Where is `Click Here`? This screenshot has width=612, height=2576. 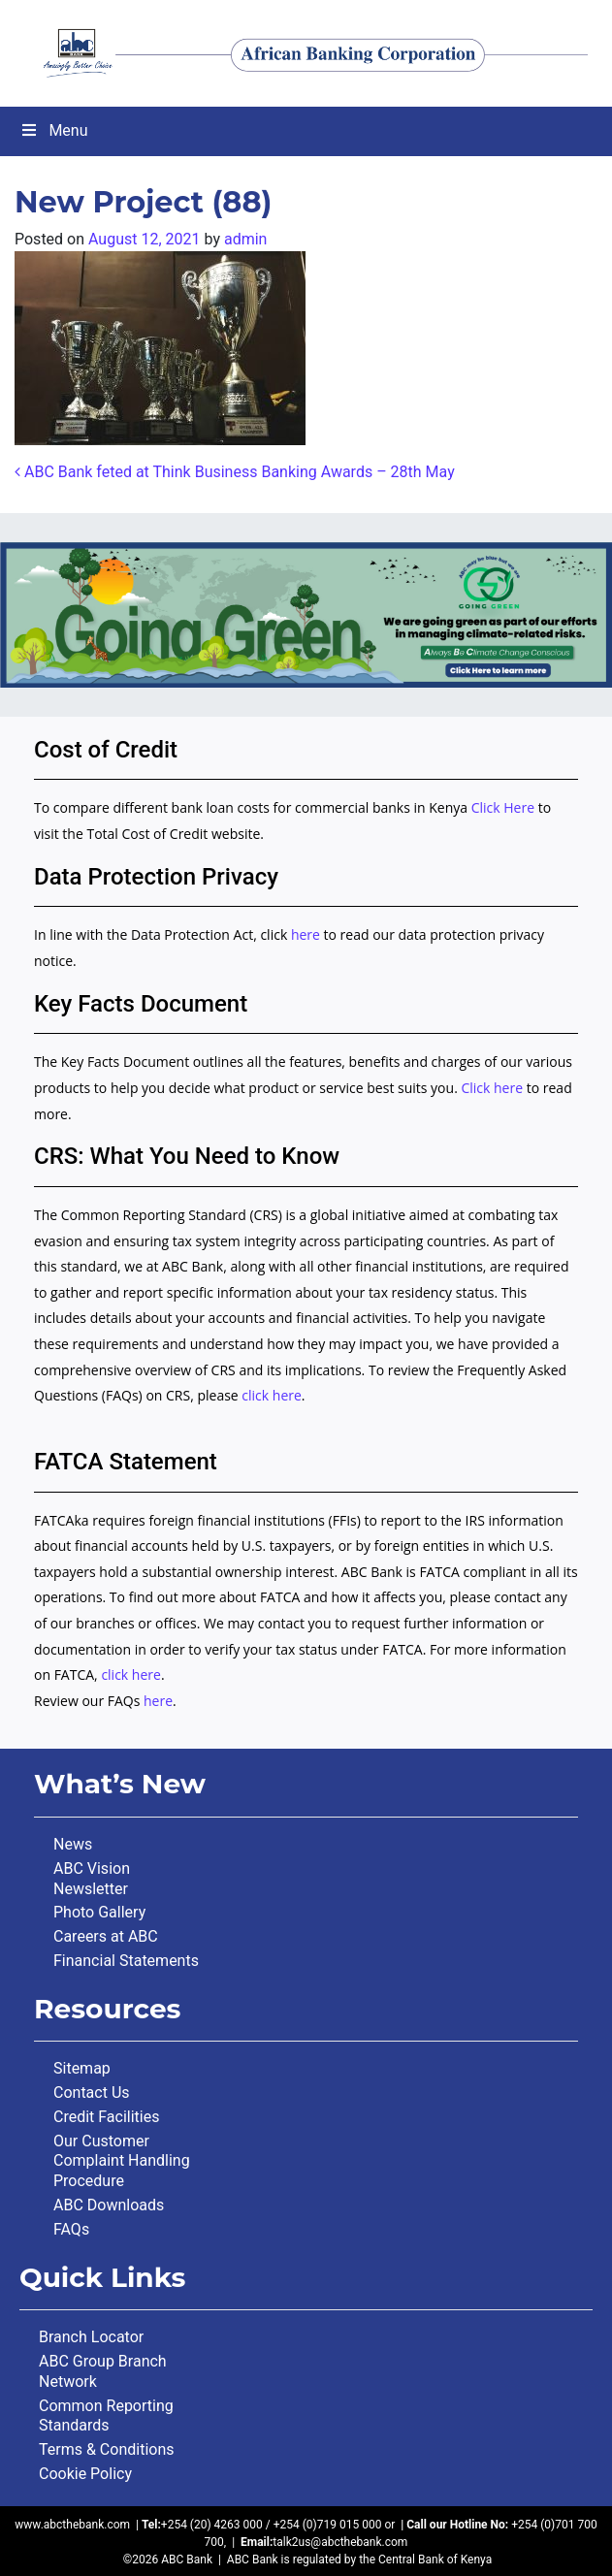
Click Here is located at coordinates (504, 807).